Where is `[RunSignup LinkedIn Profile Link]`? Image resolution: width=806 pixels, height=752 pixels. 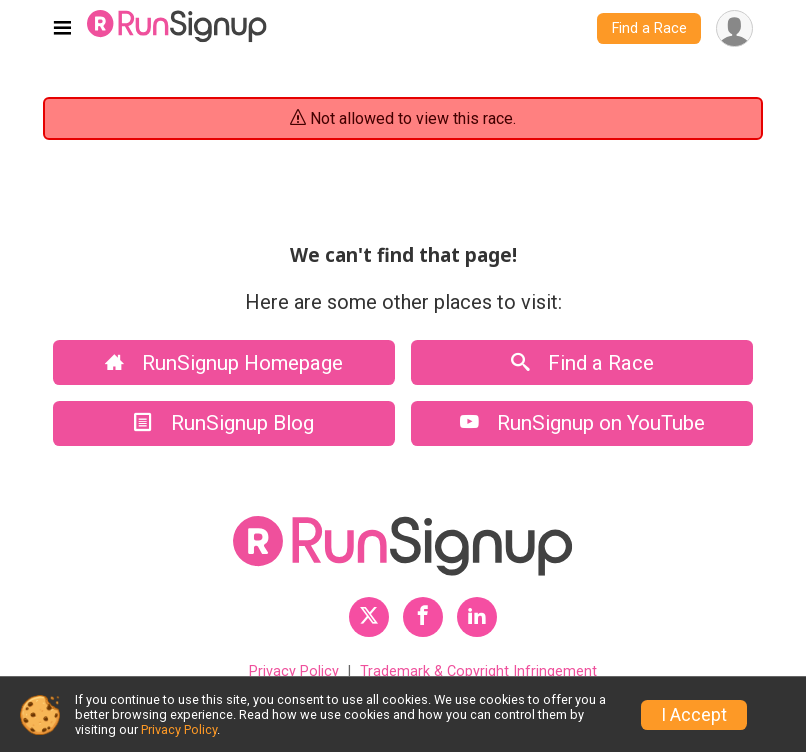 [RunSignup LinkedIn Profile Link] is located at coordinates (477, 617).